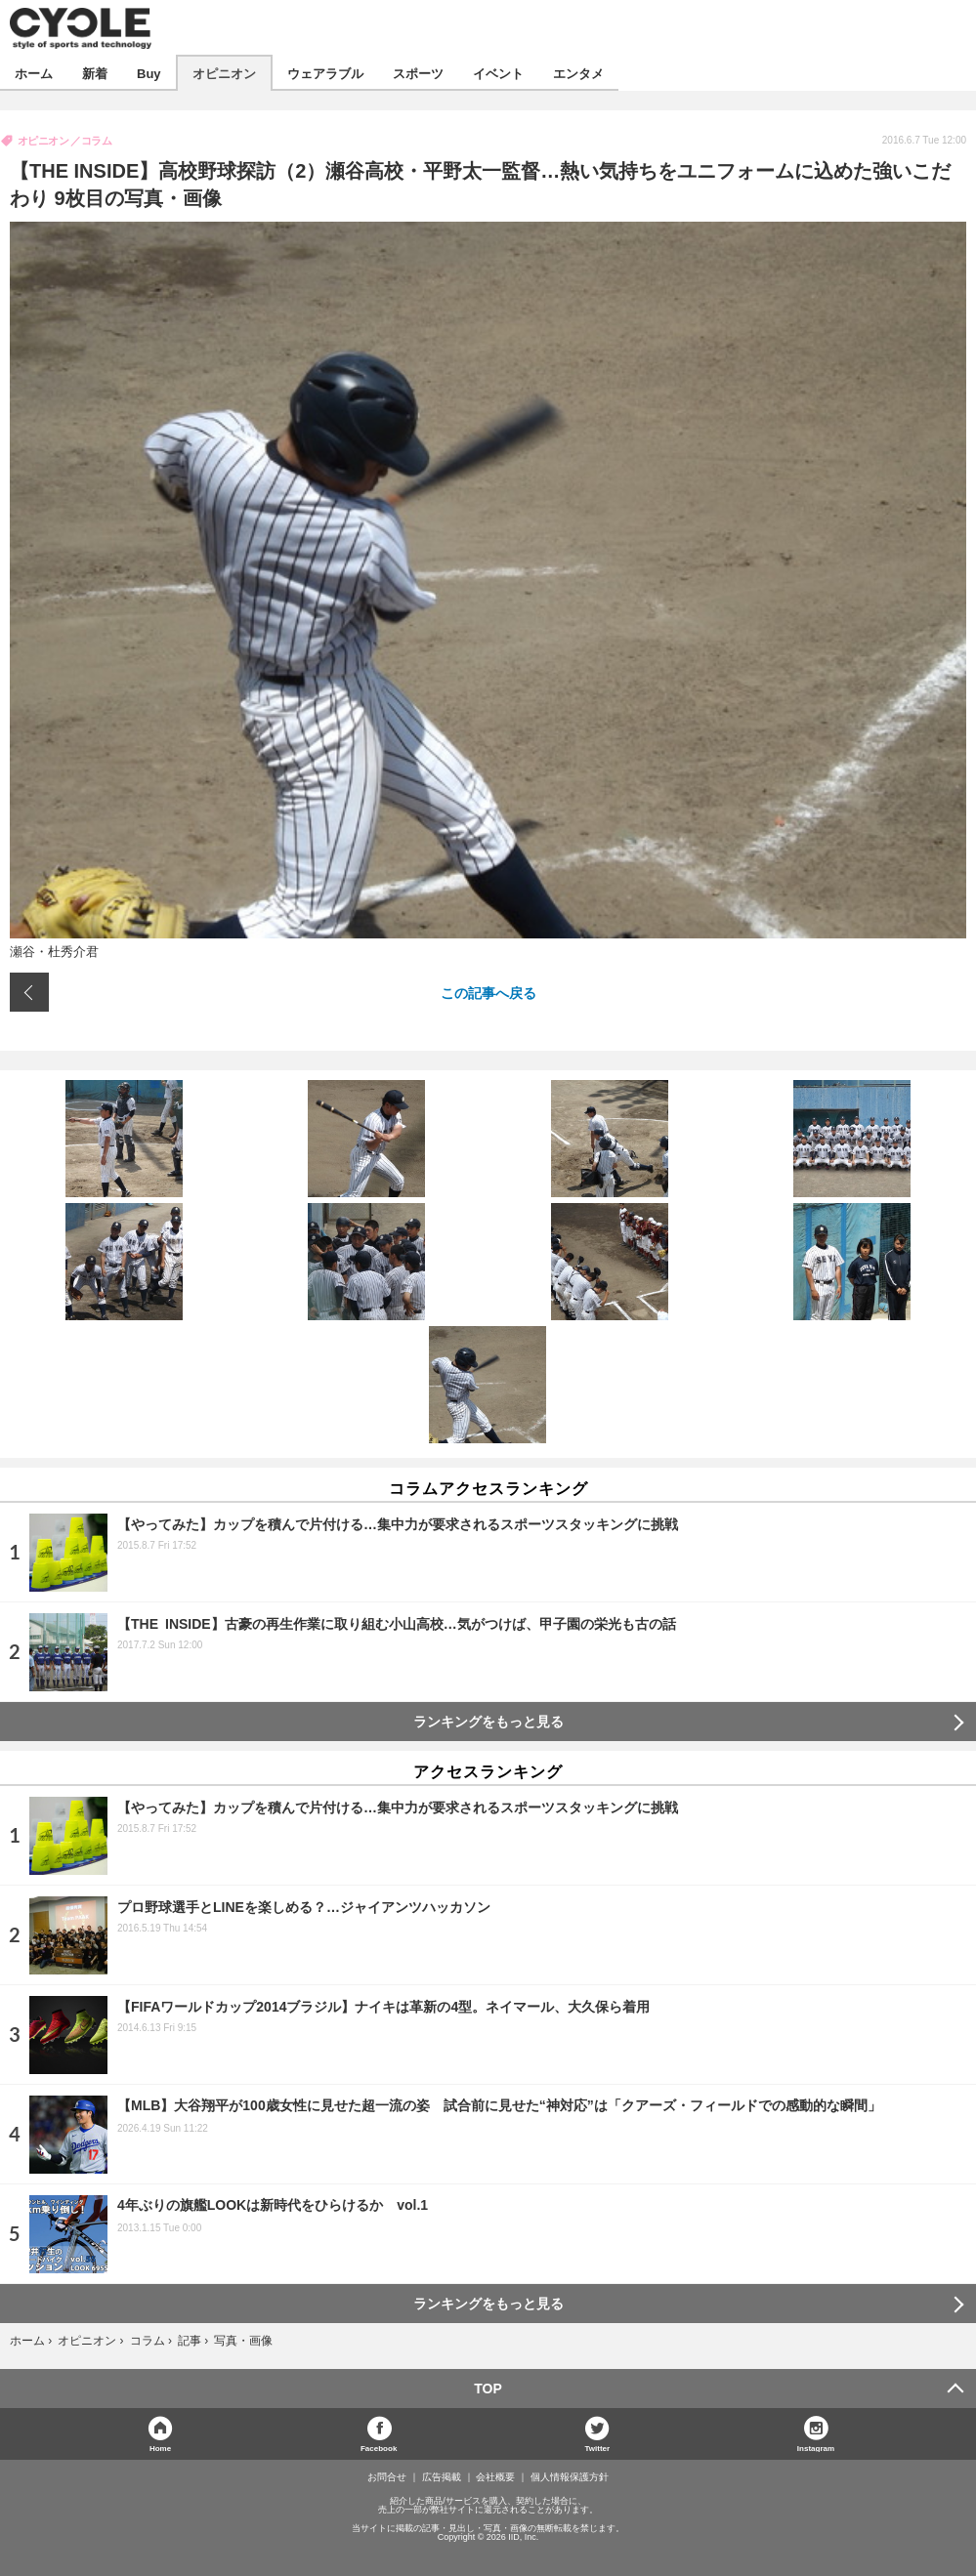  I want to click on 新着, so click(94, 72).